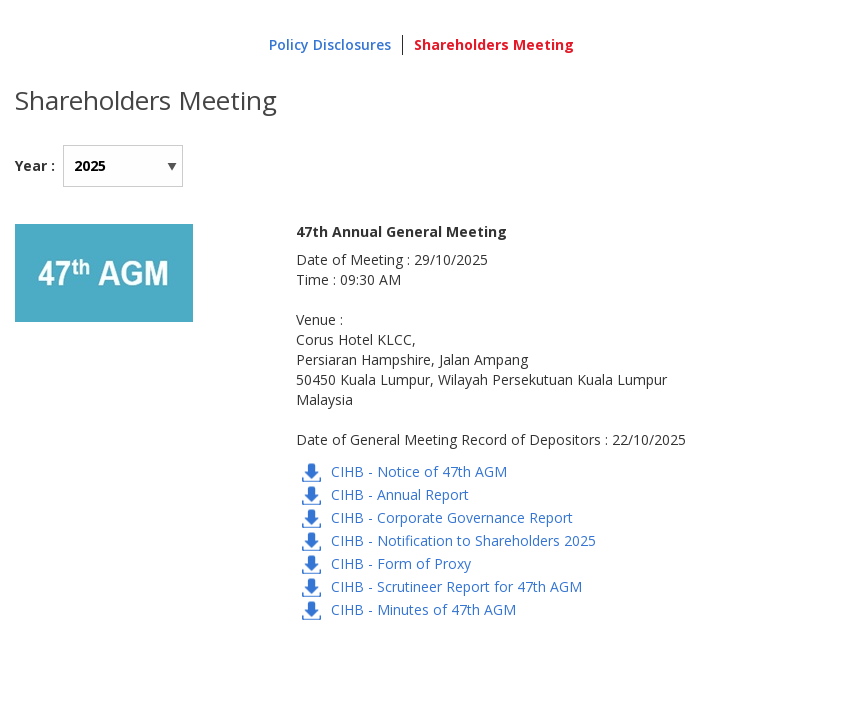 This screenshot has height=720, width=843. I want to click on CIHB - Notice of 47th AGM, so click(419, 471).